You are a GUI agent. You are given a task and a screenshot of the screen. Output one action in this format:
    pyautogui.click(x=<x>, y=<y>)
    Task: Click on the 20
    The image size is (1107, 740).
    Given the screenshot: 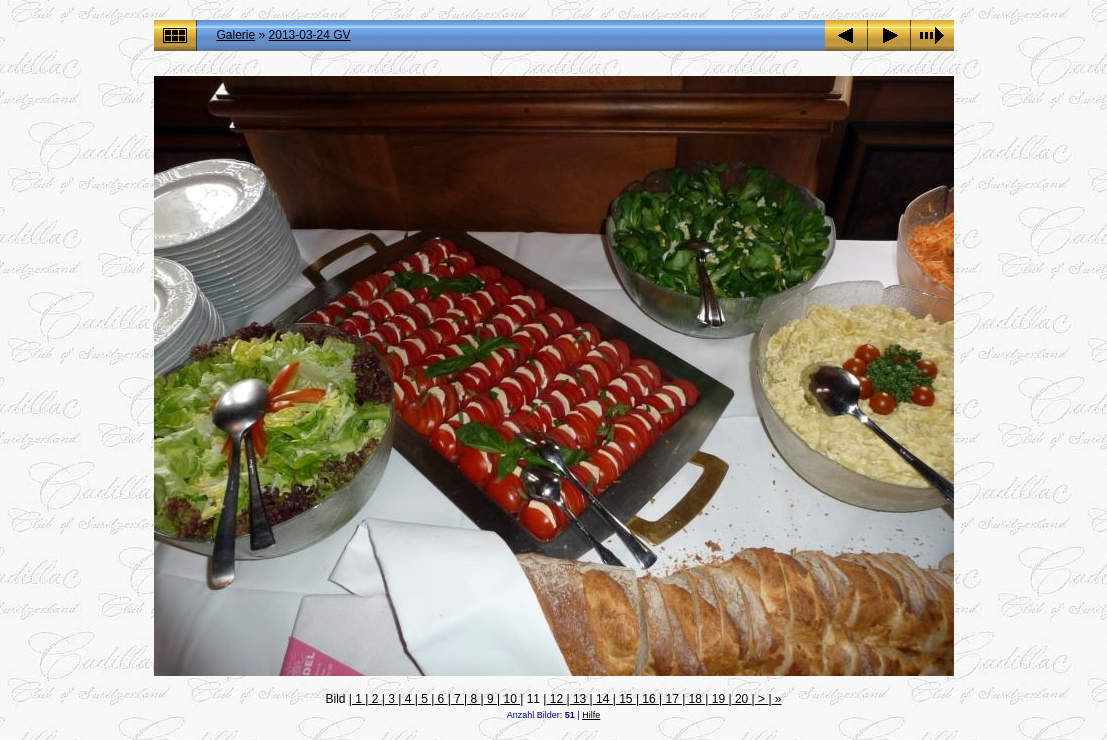 What is the action you would take?
    pyautogui.click(x=742, y=699)
    